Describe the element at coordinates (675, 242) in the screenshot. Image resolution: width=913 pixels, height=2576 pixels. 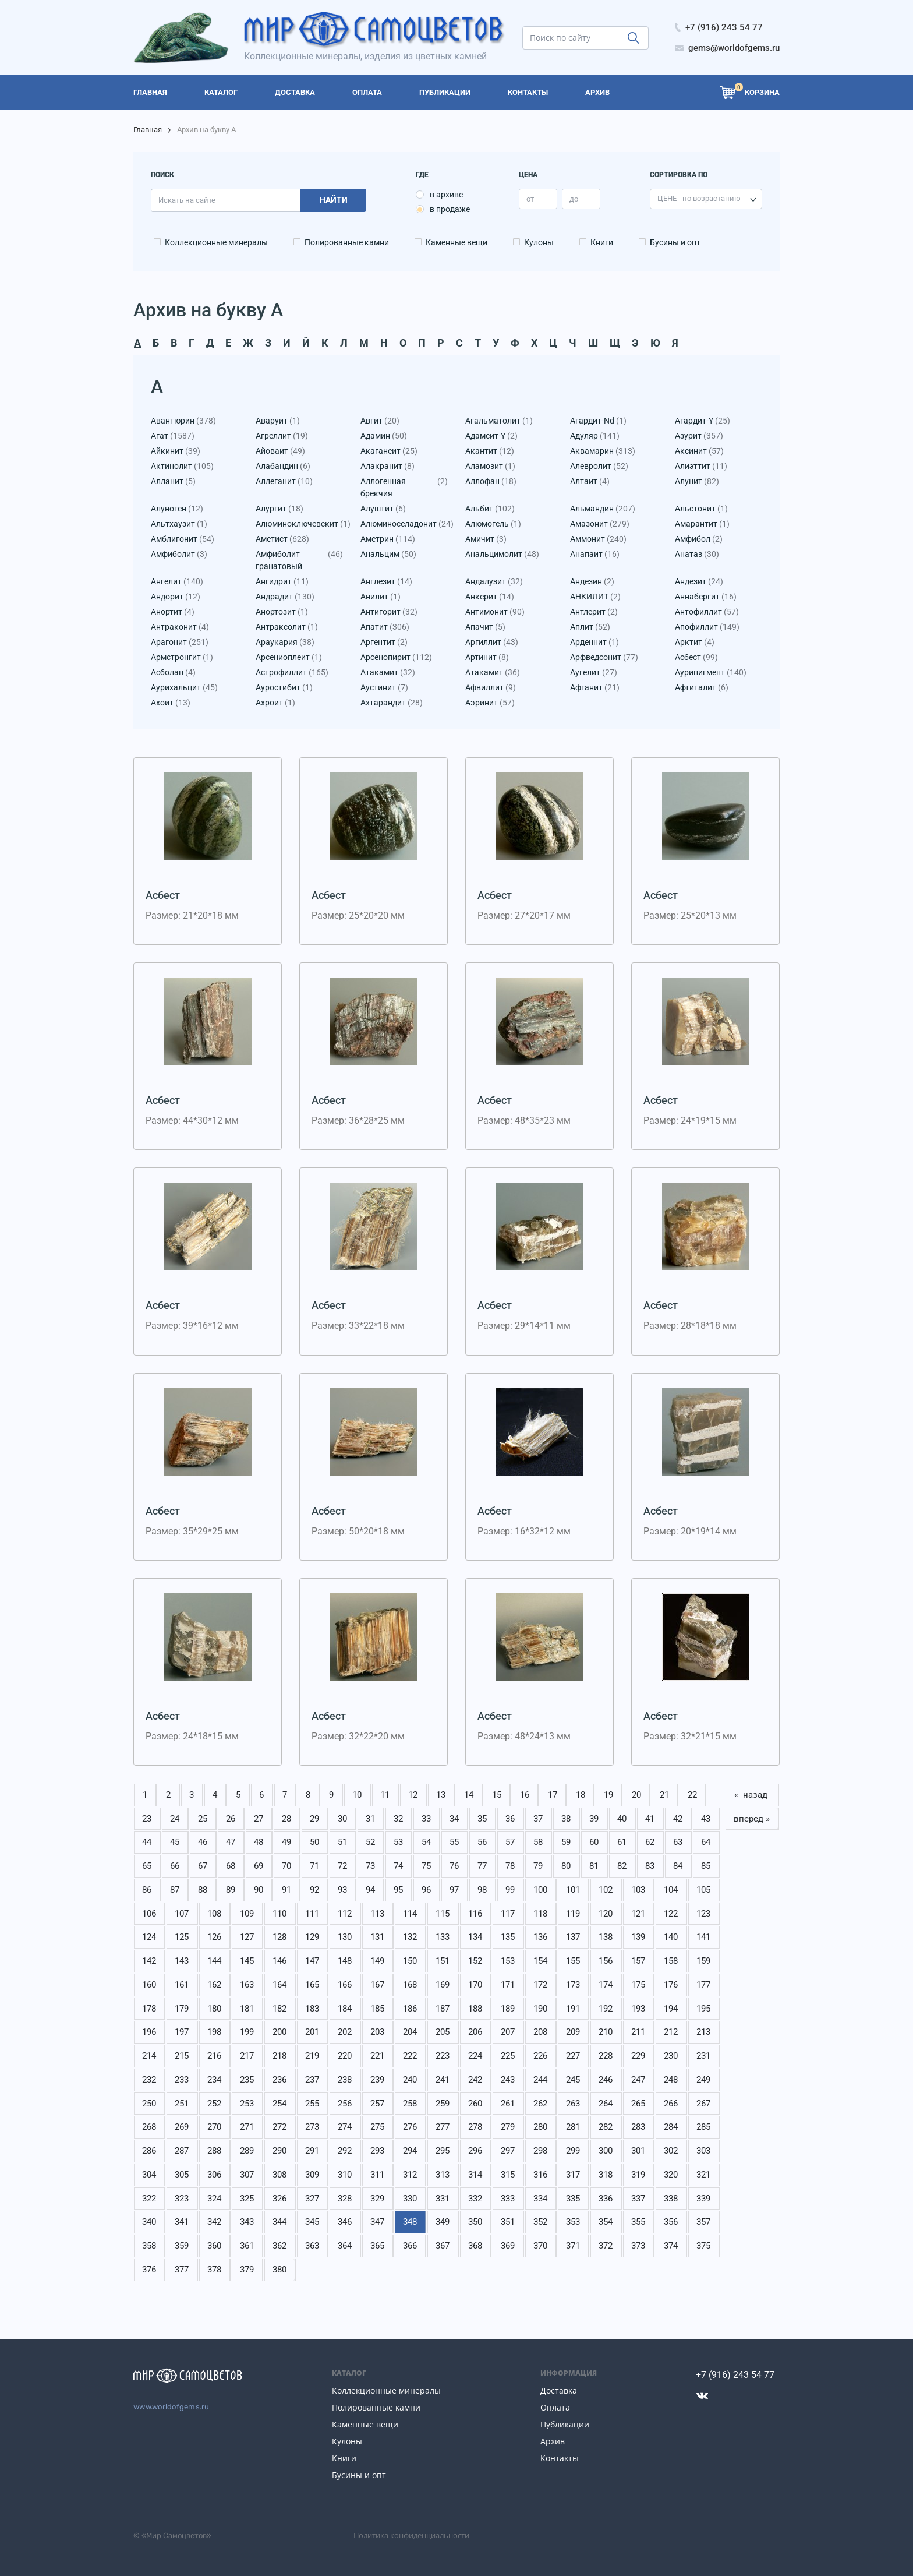
I see `Бусины и опт` at that location.